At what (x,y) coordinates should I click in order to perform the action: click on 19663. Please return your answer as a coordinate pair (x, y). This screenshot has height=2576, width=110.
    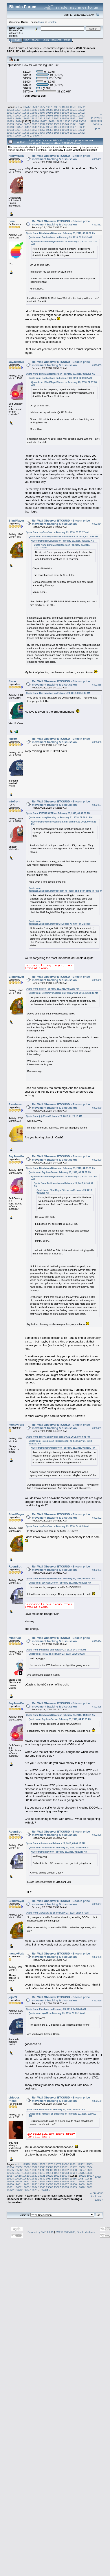
    Looking at the image, I should click on (10, 132).